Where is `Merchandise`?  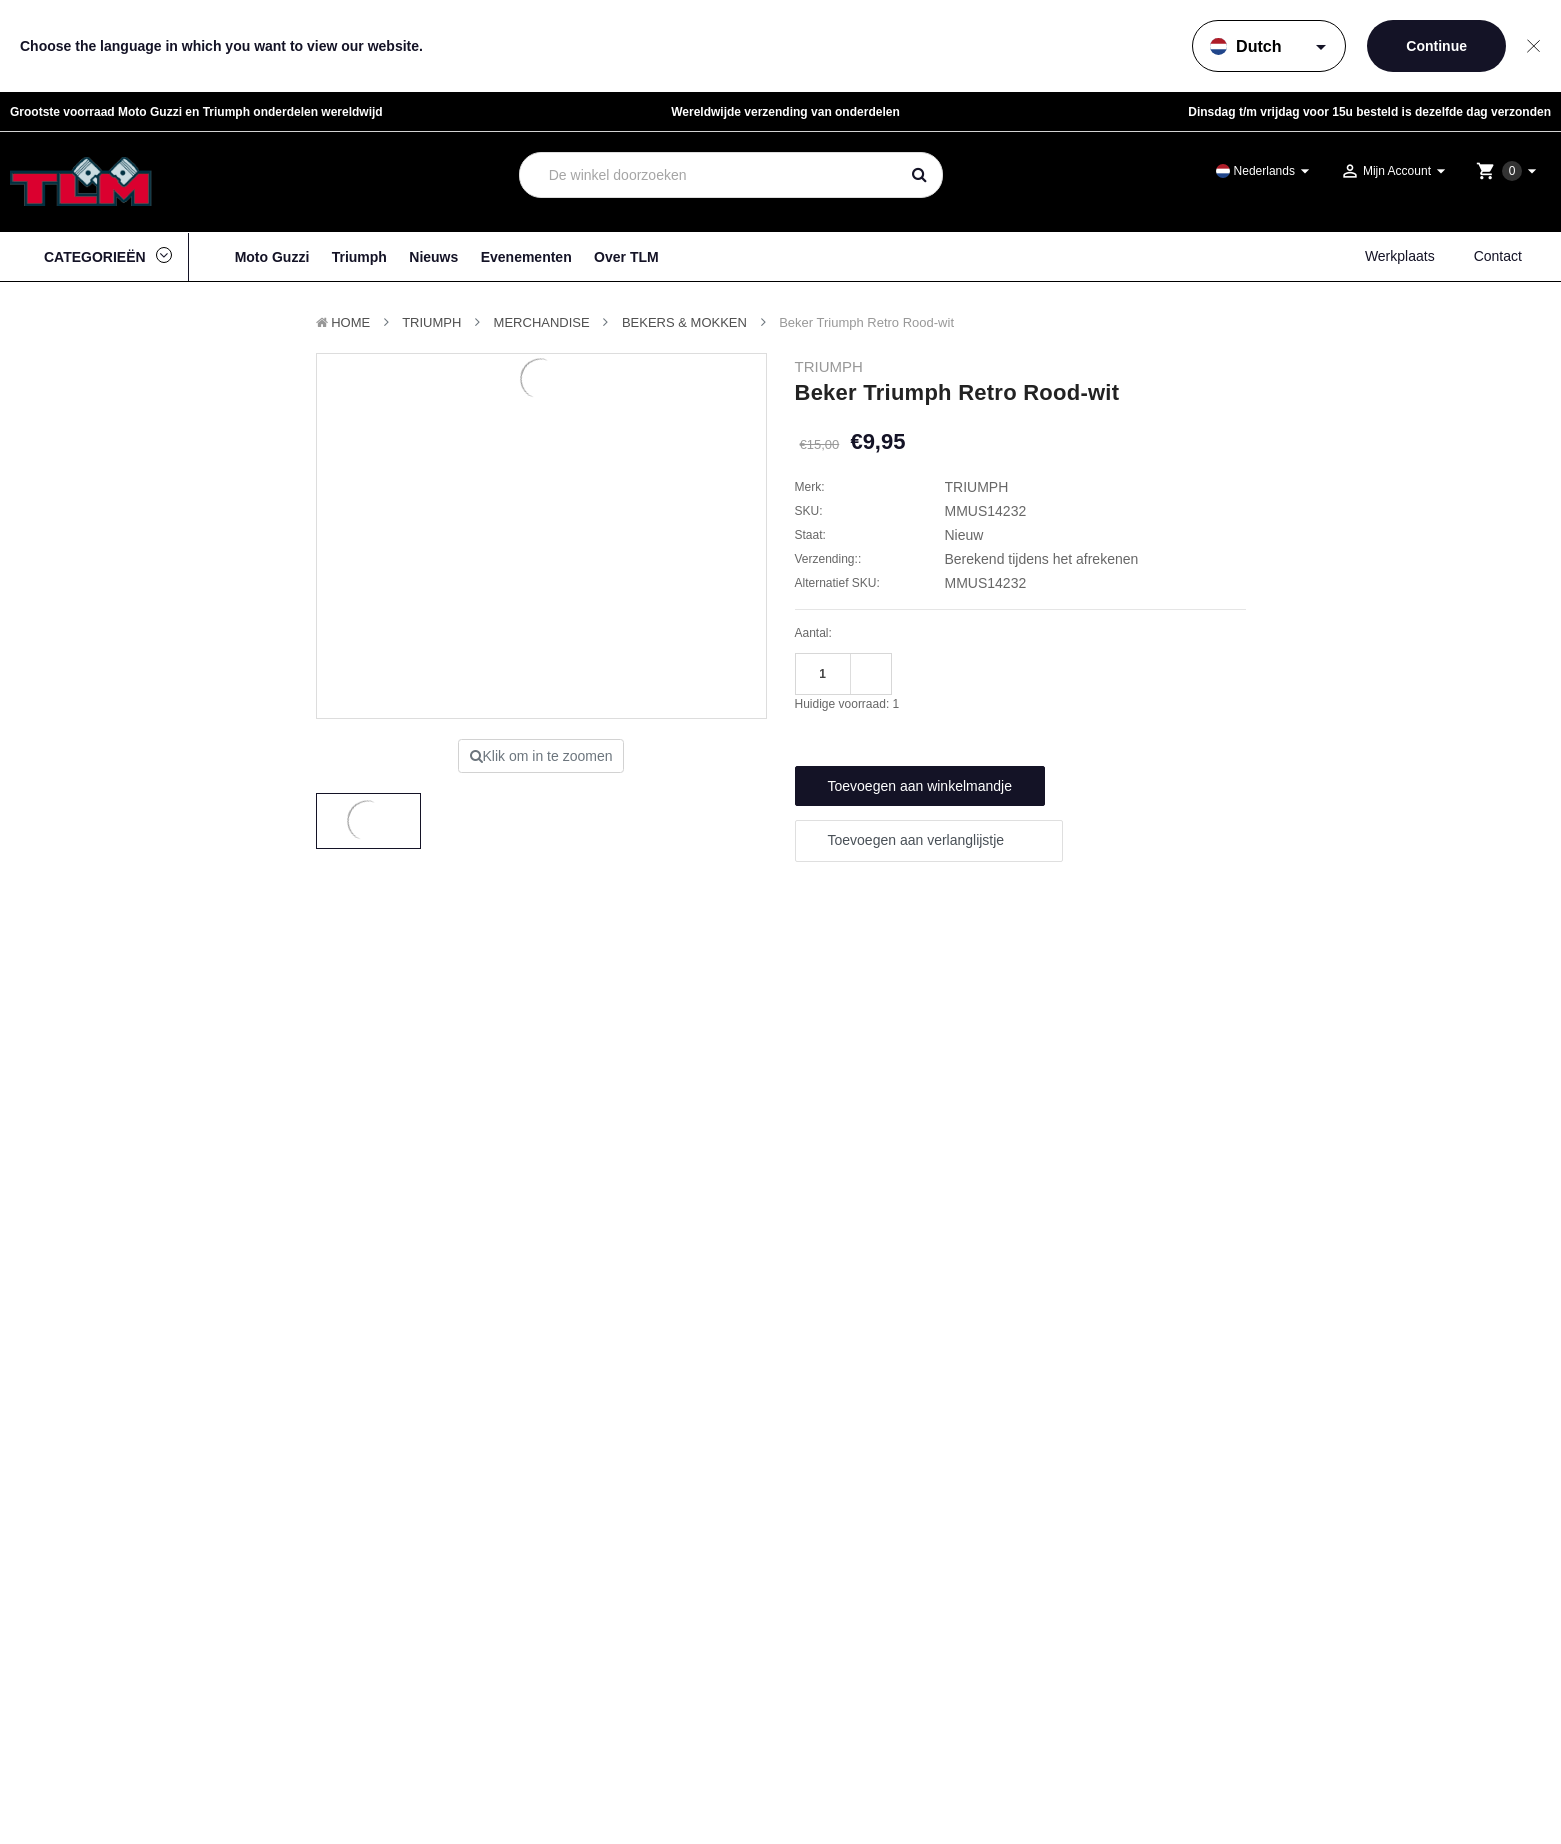 Merchandise is located at coordinates (542, 322).